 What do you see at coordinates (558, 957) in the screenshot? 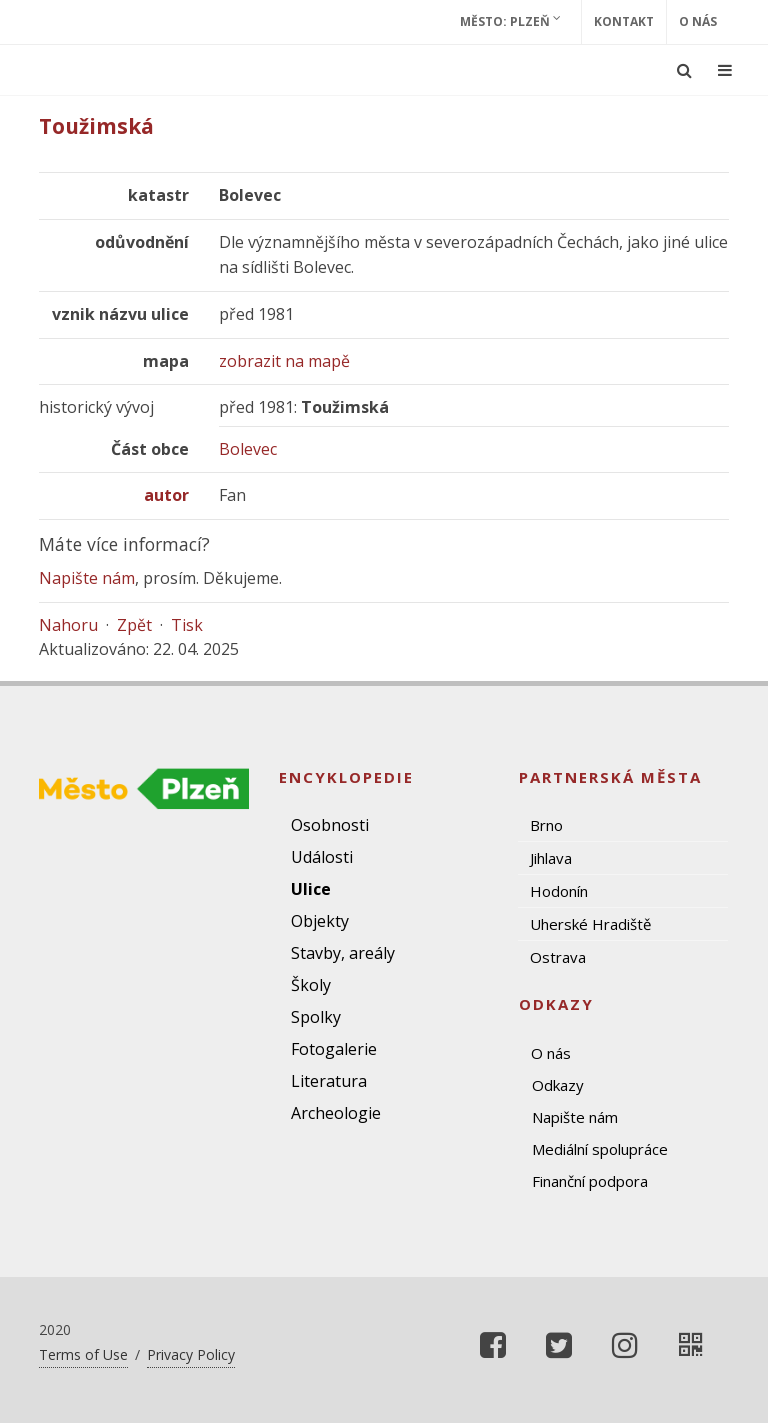
I see `Ostrava` at bounding box center [558, 957].